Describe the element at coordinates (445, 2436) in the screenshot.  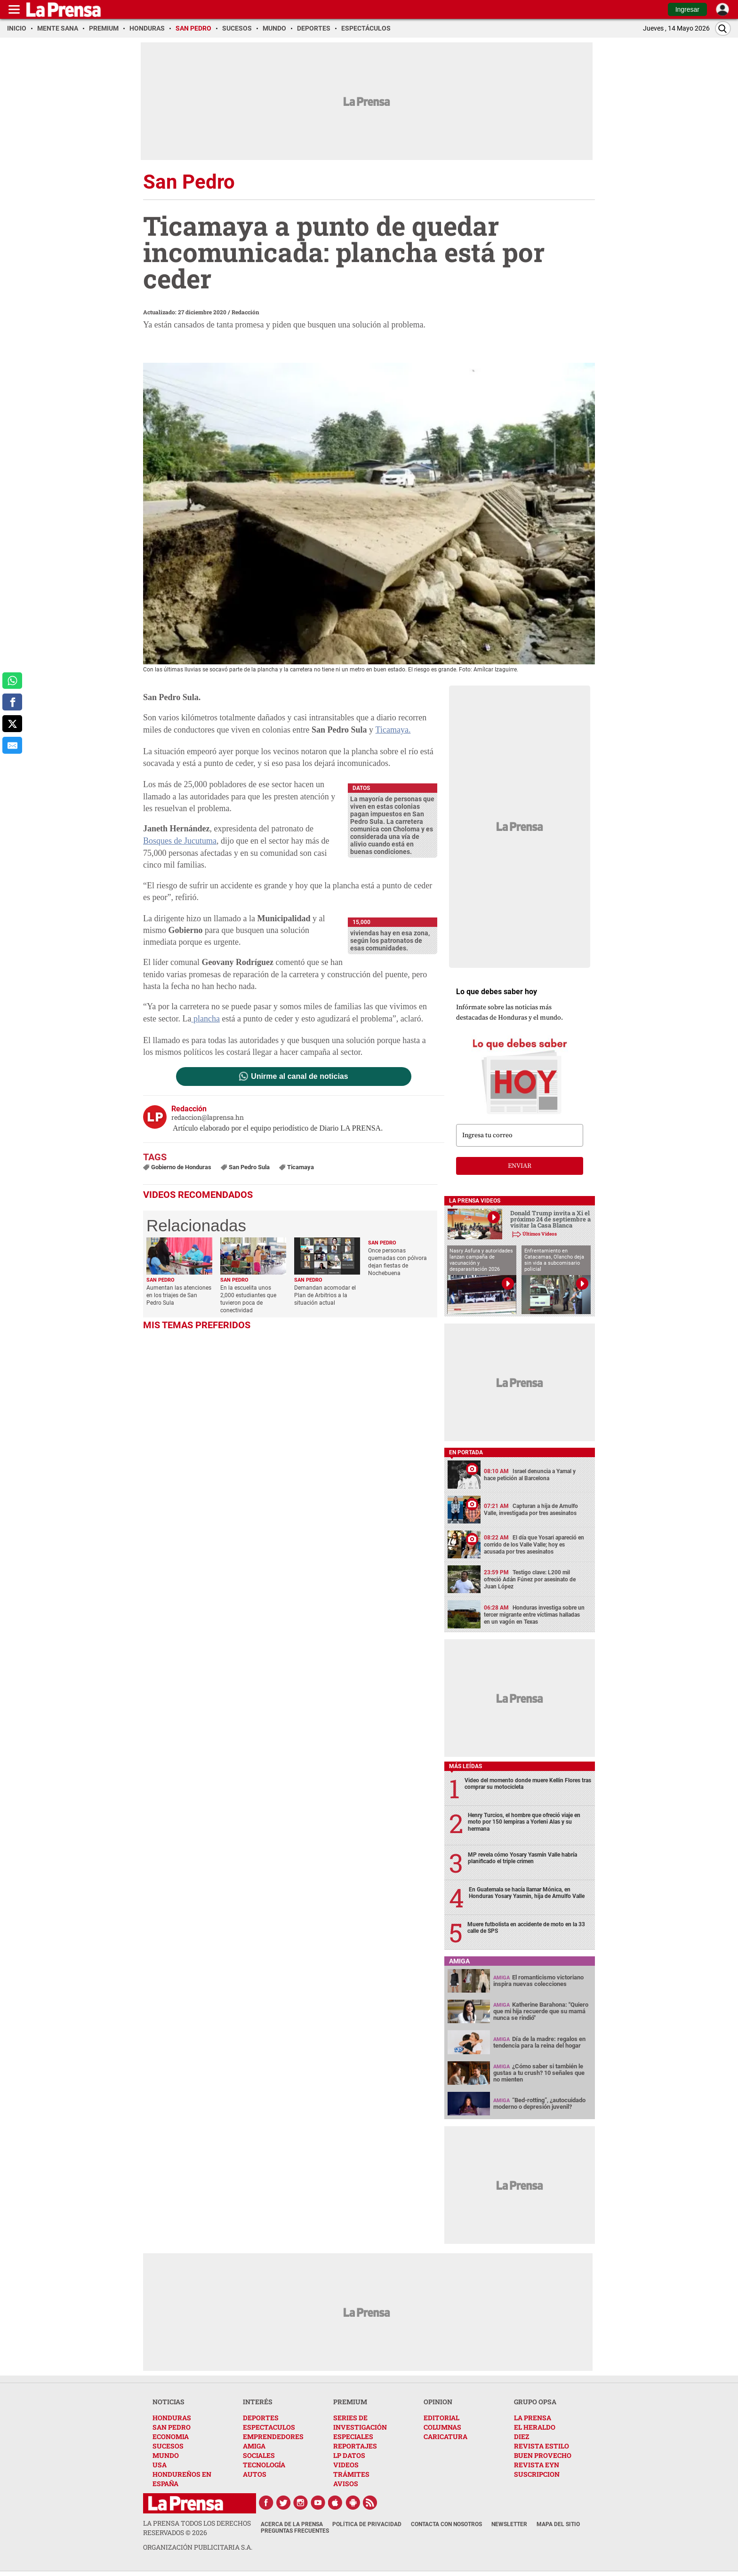
I see `CARICATURA` at that location.